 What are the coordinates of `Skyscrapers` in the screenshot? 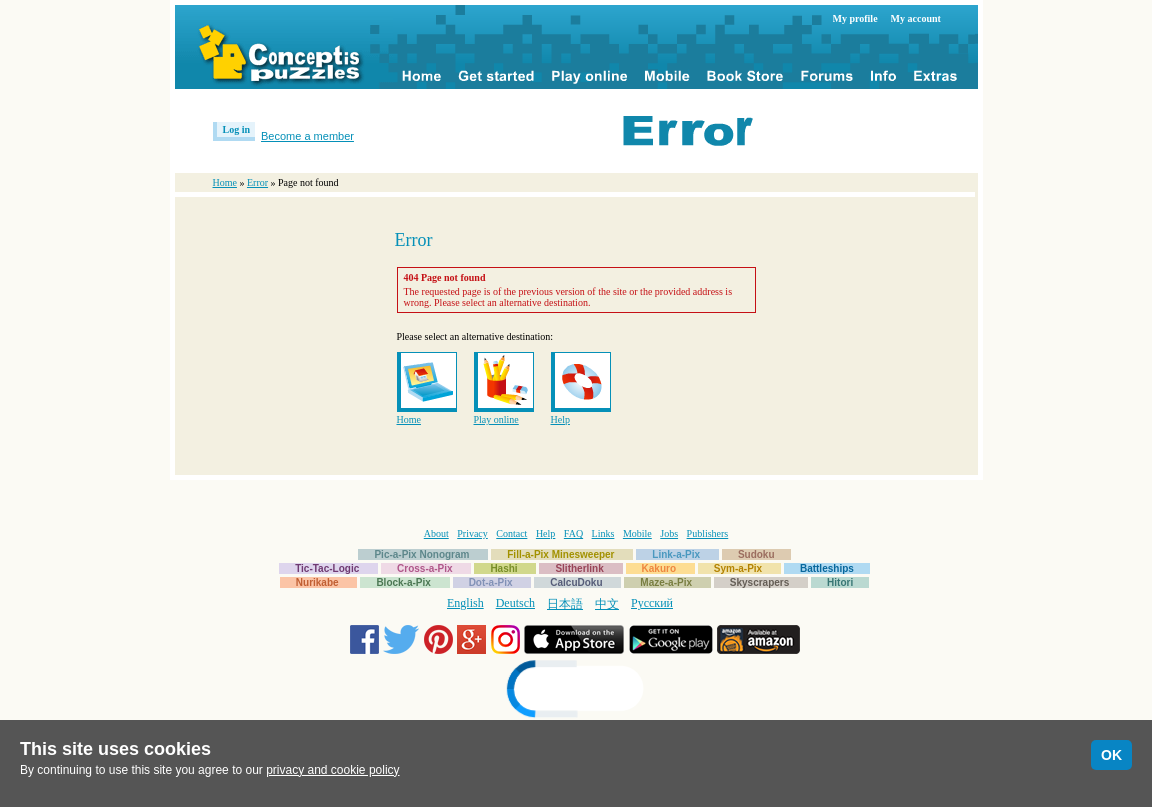 It's located at (760, 582).